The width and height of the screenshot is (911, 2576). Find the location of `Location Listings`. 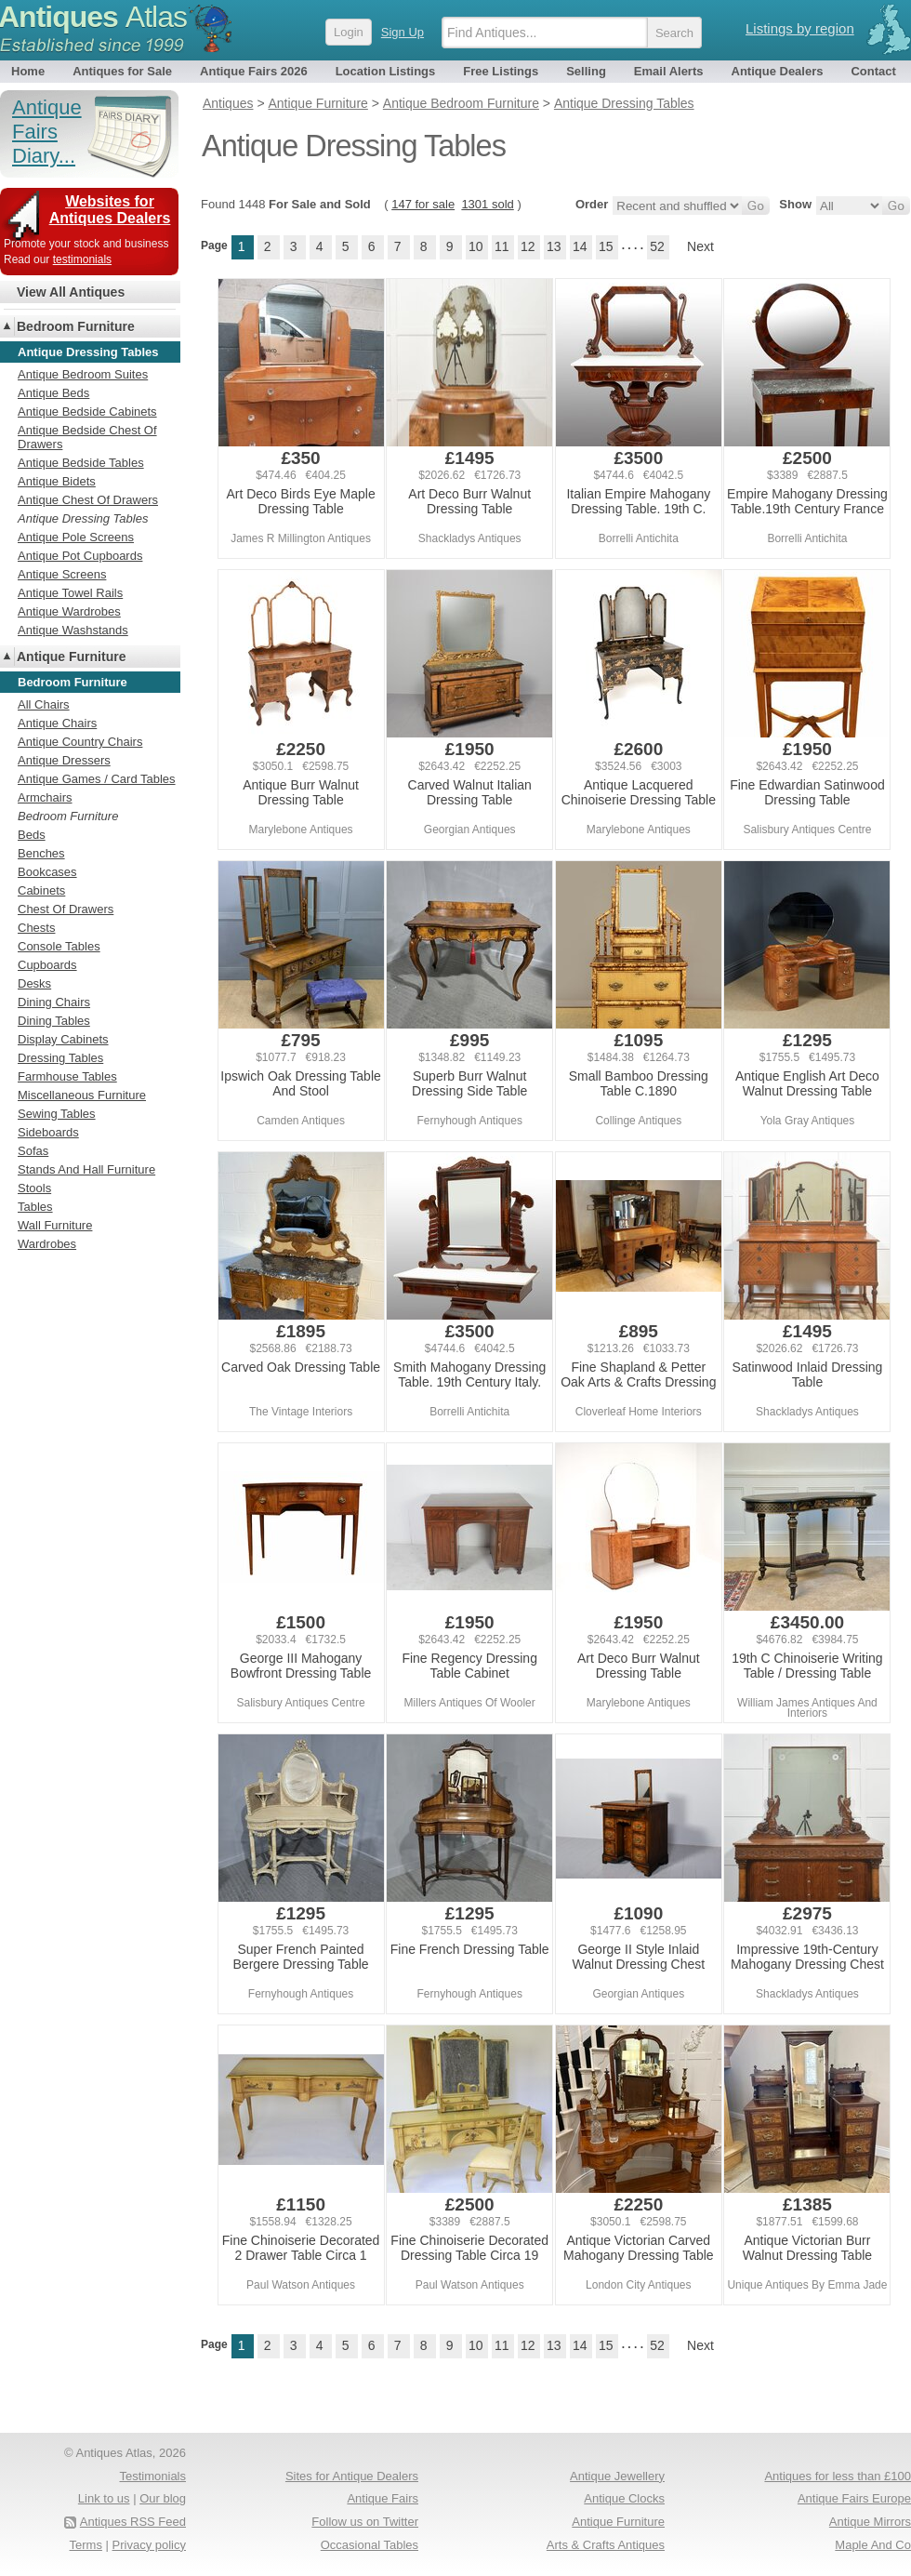

Location Listings is located at coordinates (386, 71).